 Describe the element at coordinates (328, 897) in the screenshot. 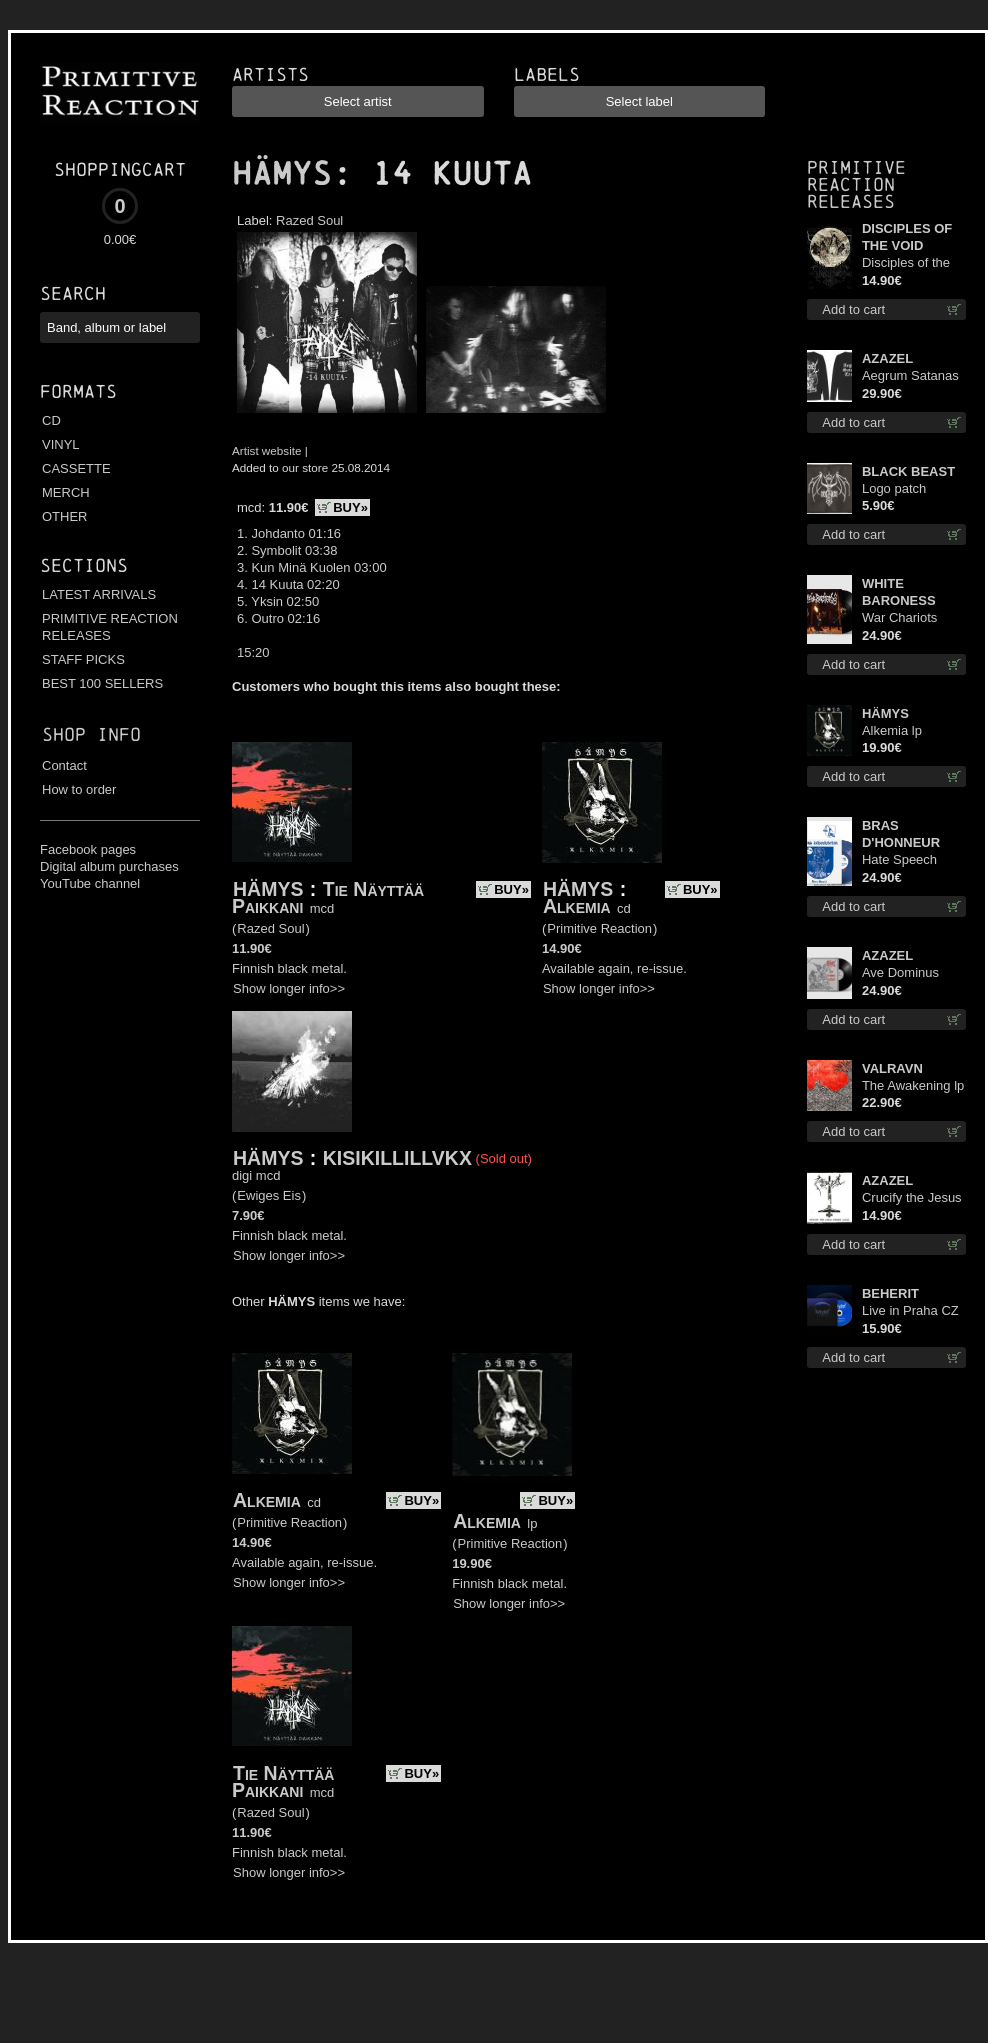

I see `Tie Näyttää Paikkani` at that location.